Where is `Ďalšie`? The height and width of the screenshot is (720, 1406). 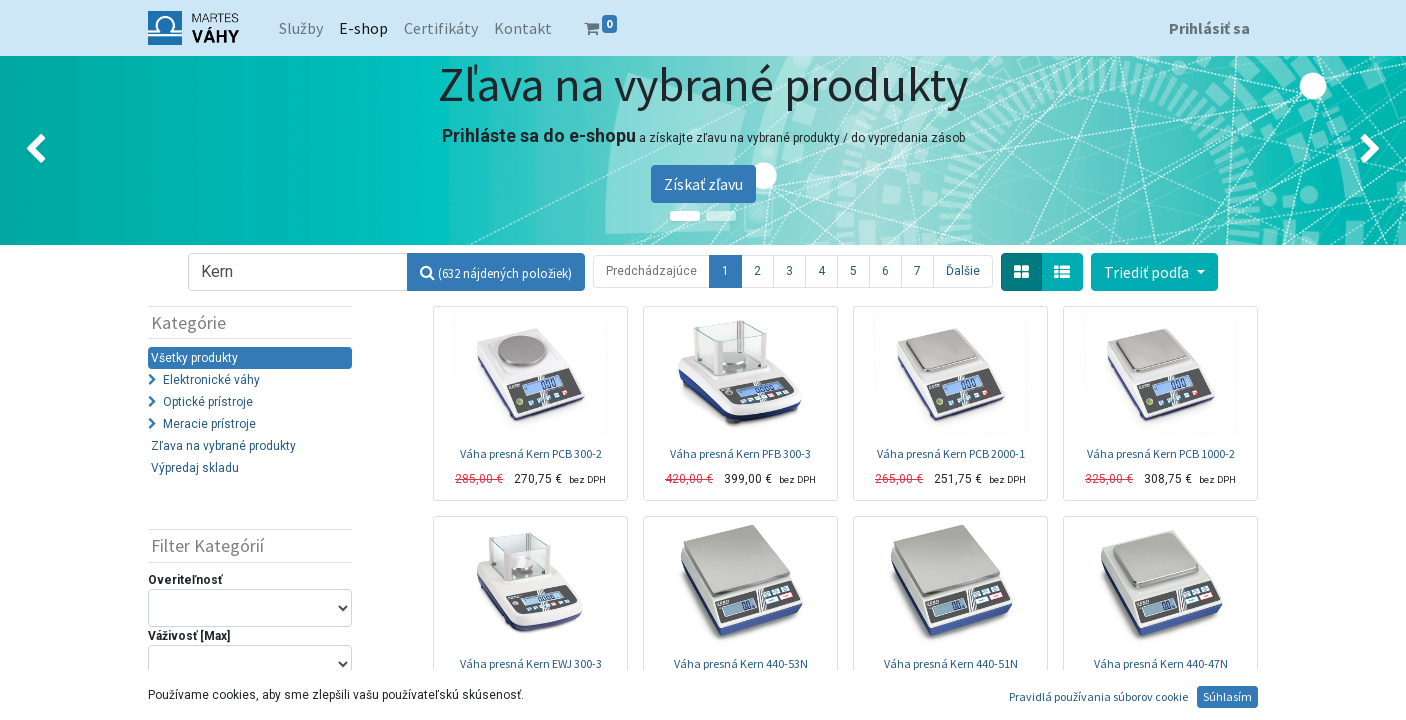 Ďalšie is located at coordinates (963, 271).